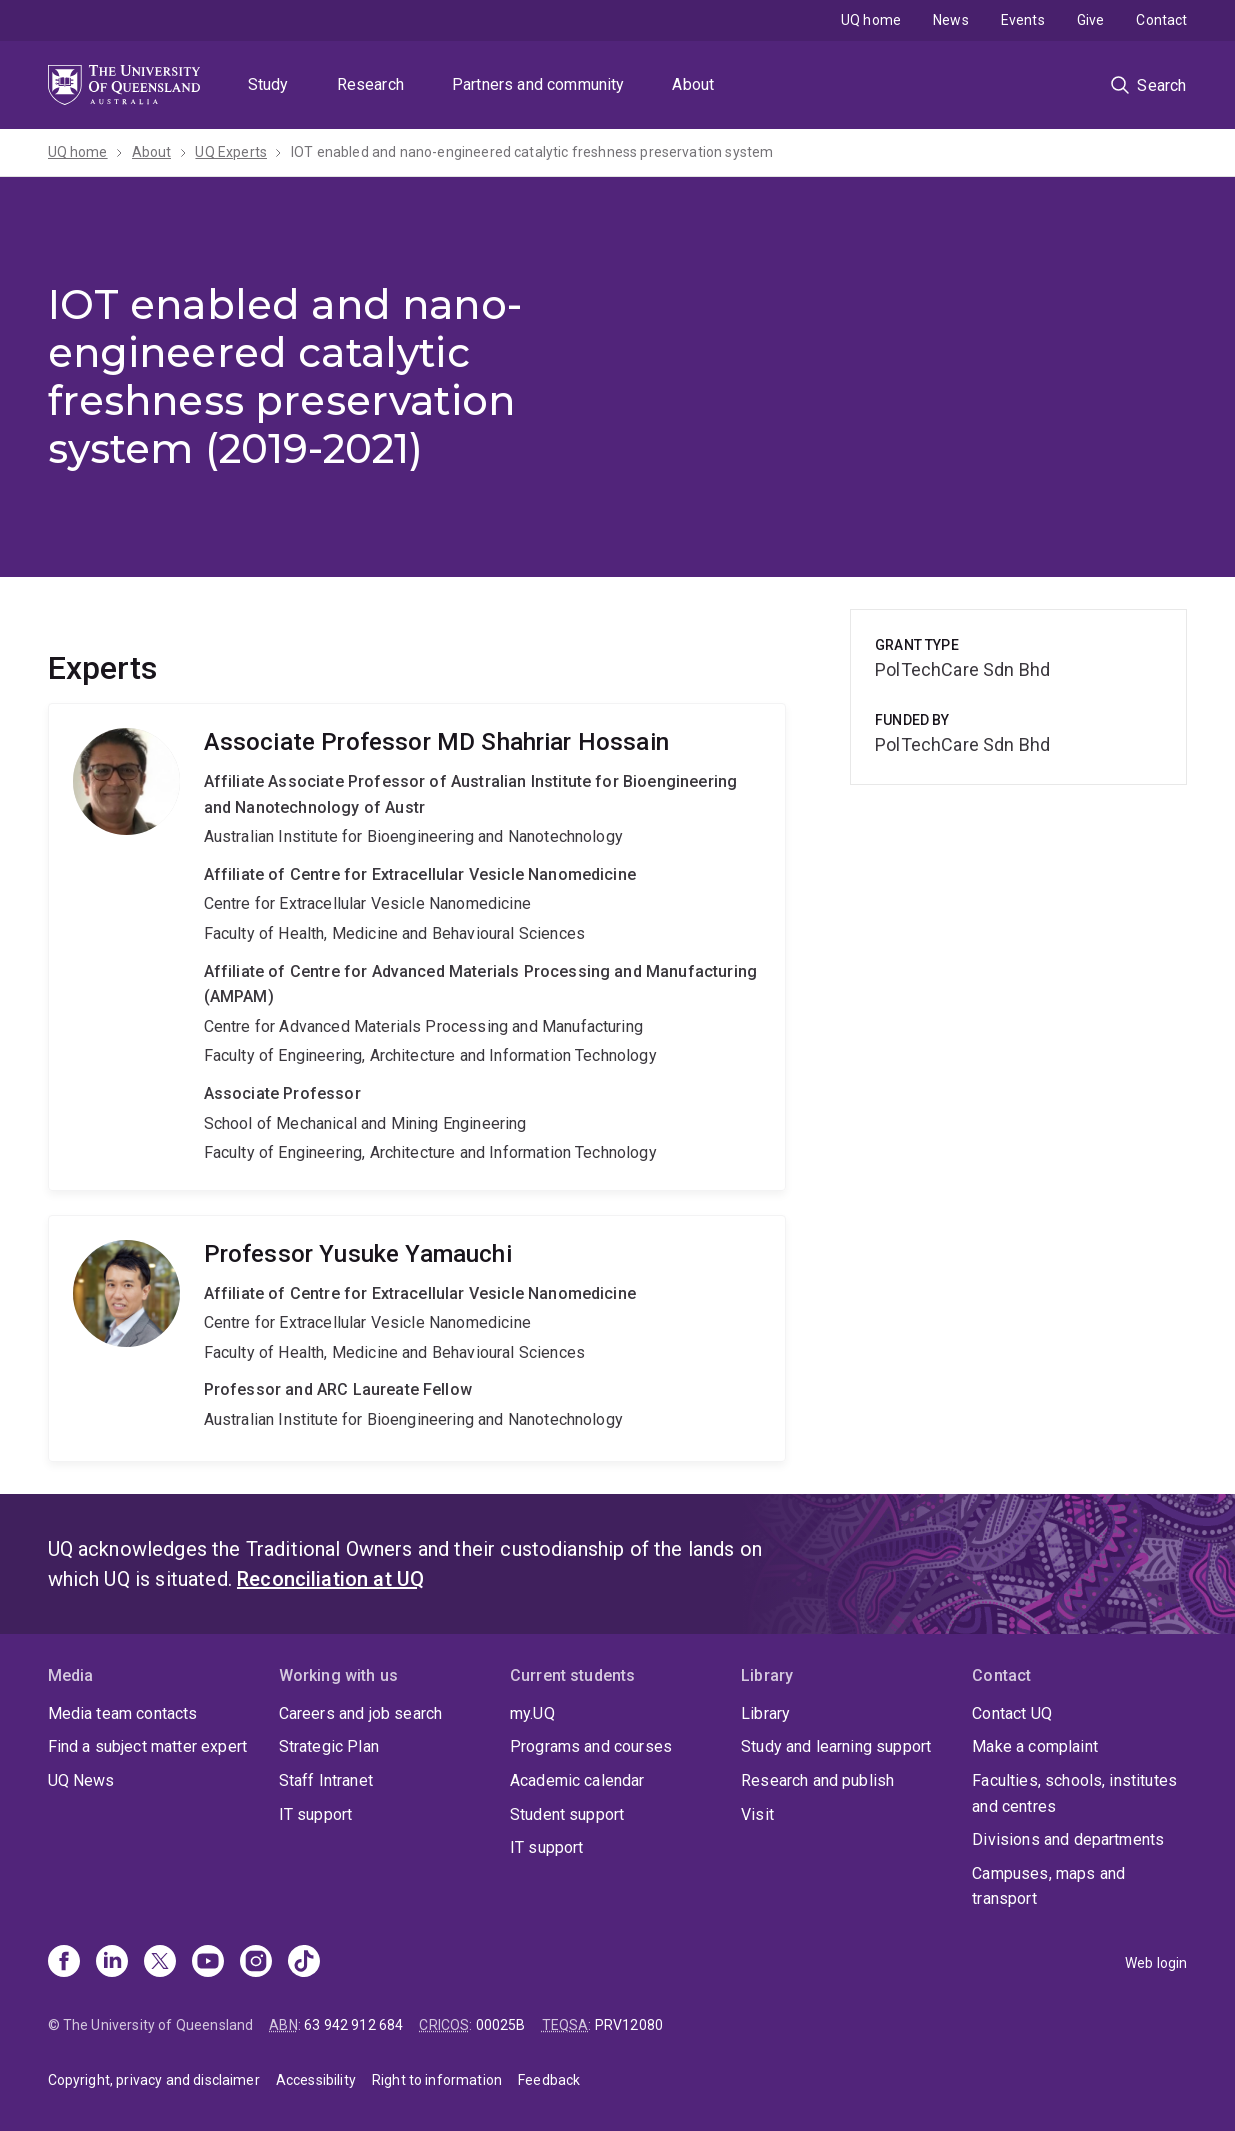 The width and height of the screenshot is (1235, 2131). I want to click on UQ News, so click(81, 1780).